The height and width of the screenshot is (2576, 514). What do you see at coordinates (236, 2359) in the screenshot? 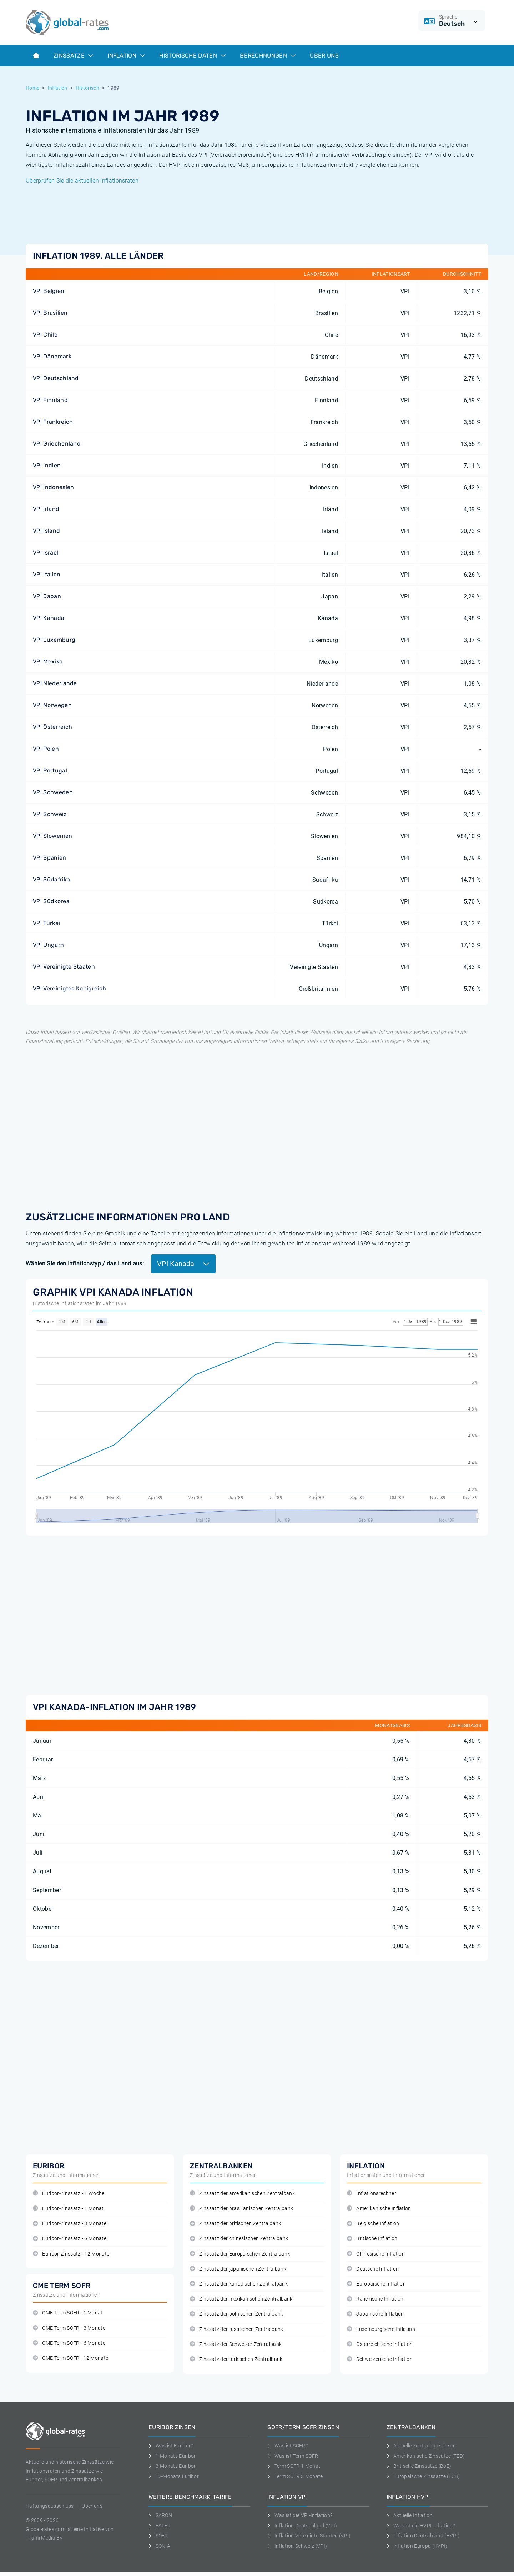
I see `Zinssatz der türkischen Zentralbank` at bounding box center [236, 2359].